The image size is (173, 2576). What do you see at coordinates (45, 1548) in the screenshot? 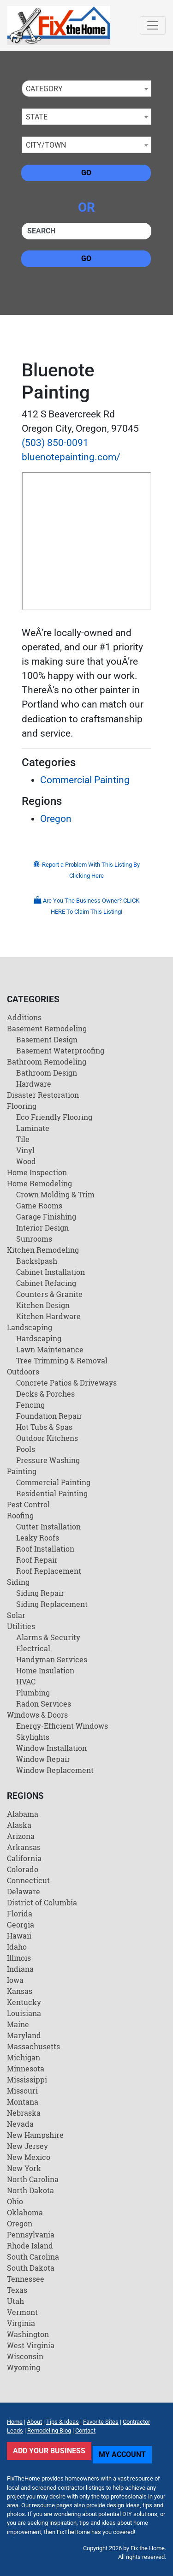
I see `Roof Installation` at bounding box center [45, 1548].